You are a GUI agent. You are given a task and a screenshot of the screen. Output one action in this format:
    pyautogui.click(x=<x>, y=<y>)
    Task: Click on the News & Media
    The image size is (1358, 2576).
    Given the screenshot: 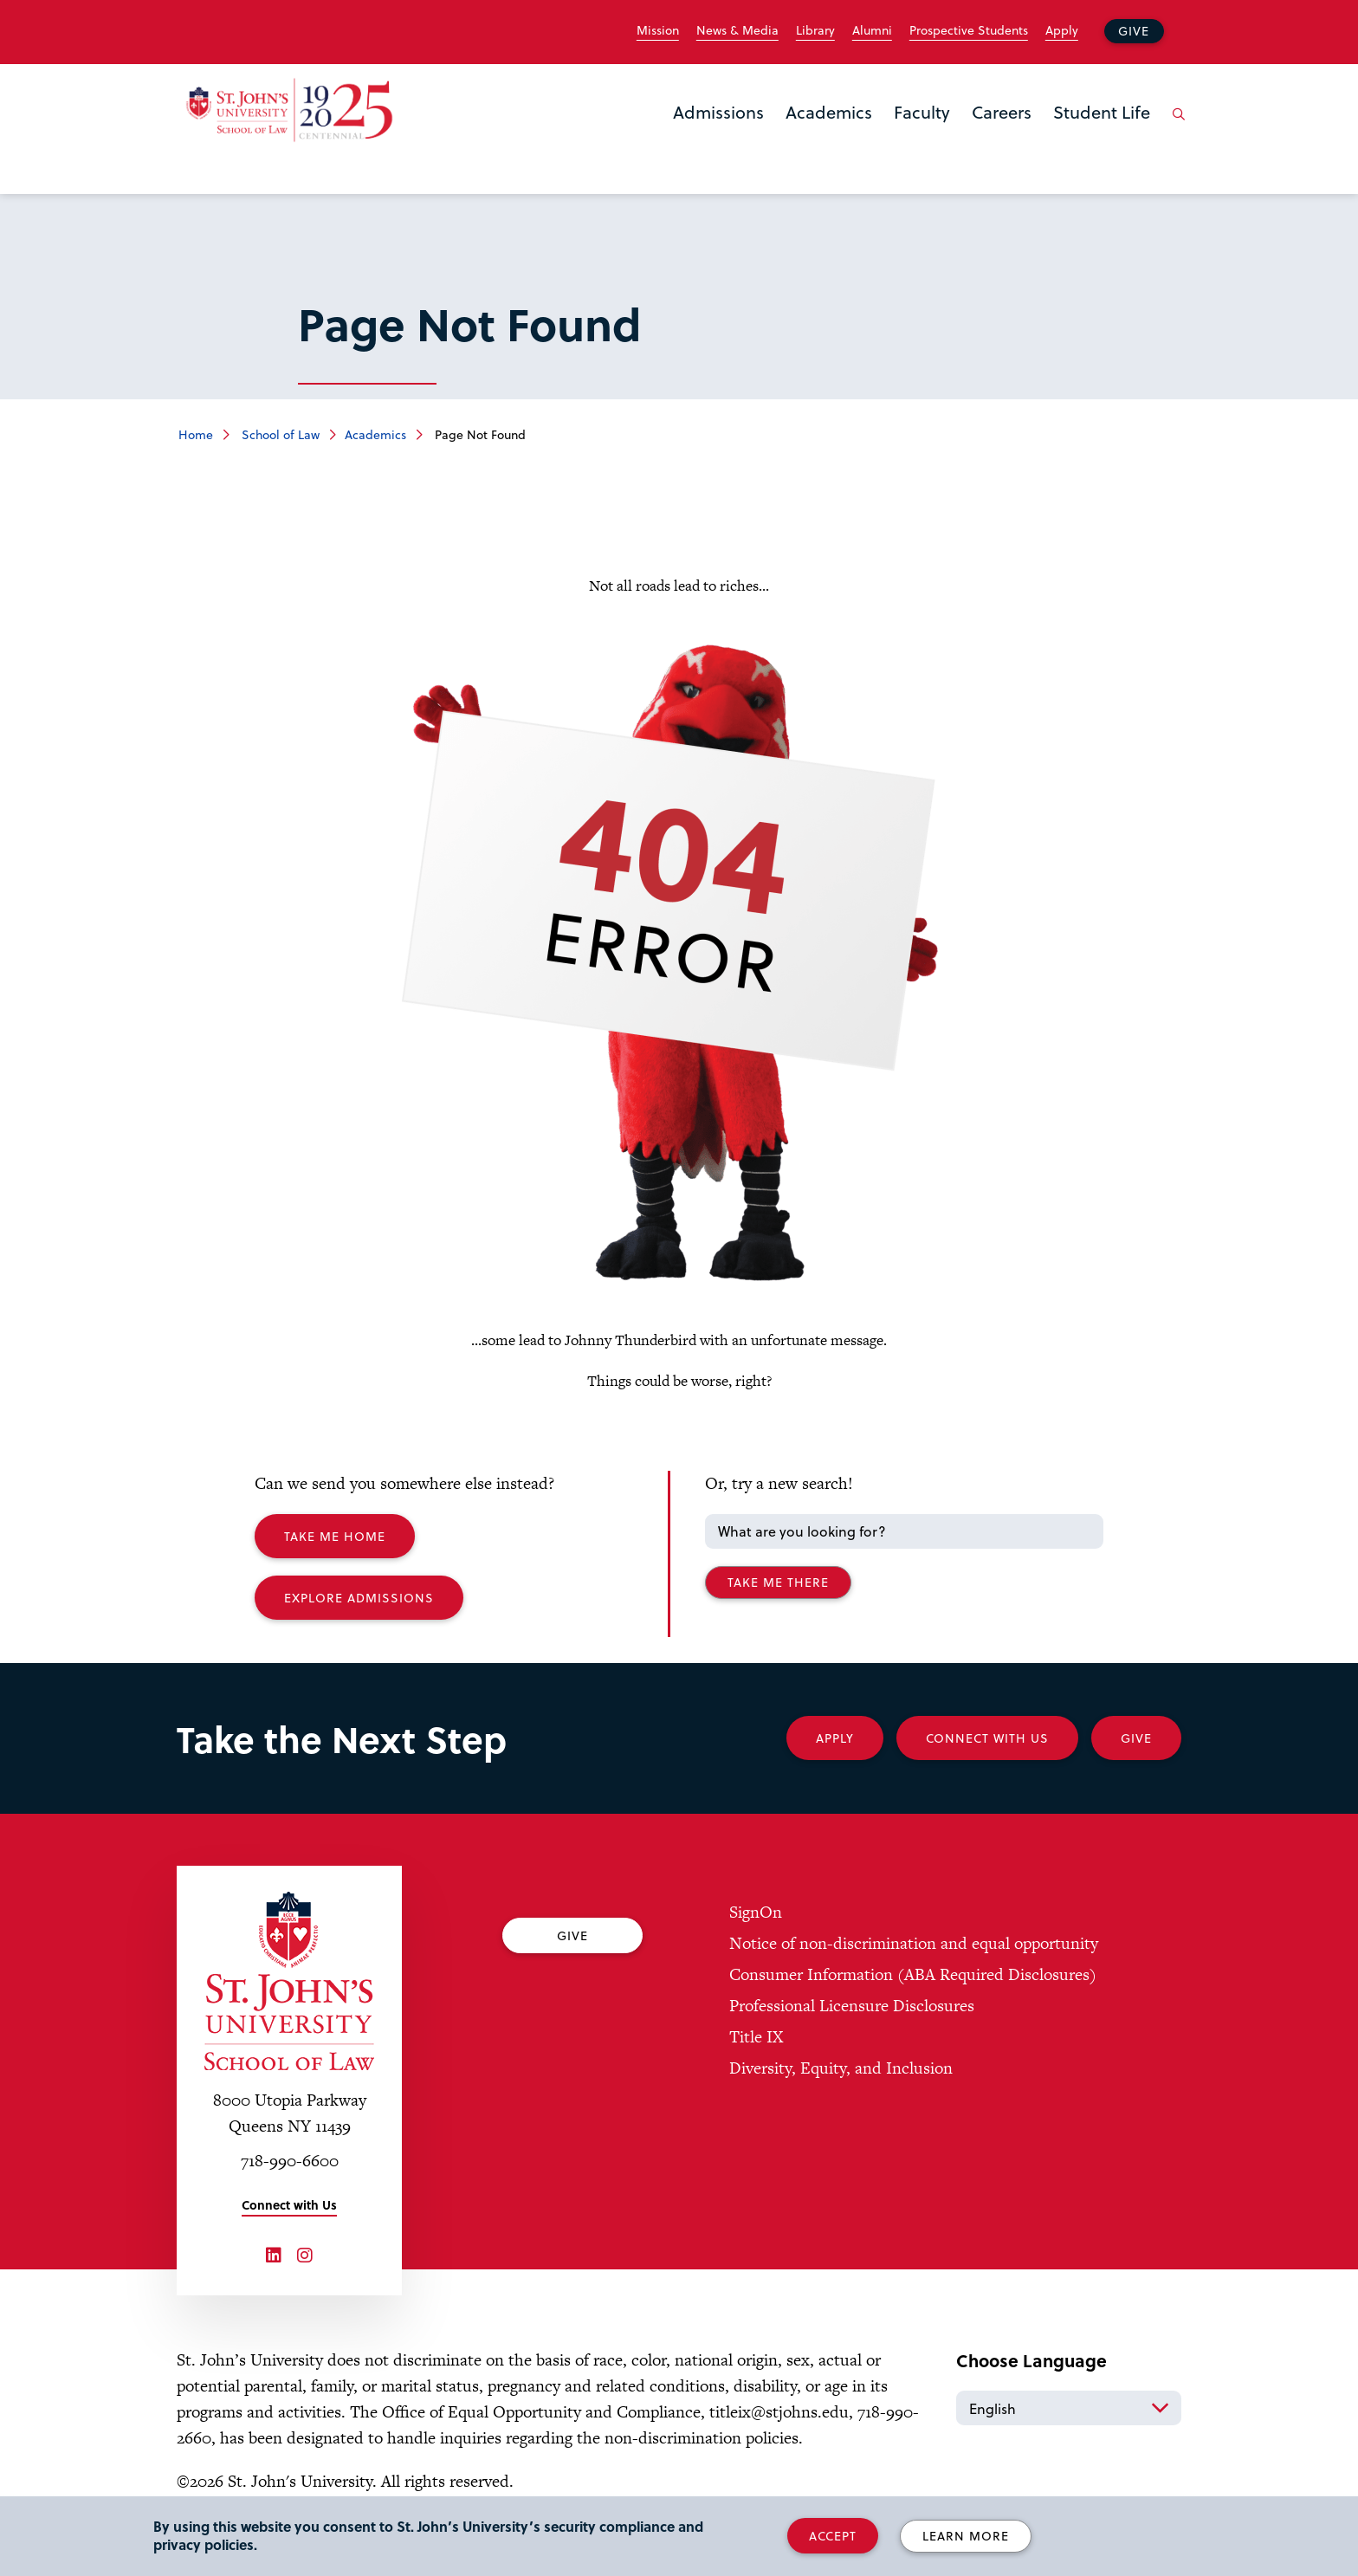 What is the action you would take?
    pyautogui.click(x=737, y=30)
    